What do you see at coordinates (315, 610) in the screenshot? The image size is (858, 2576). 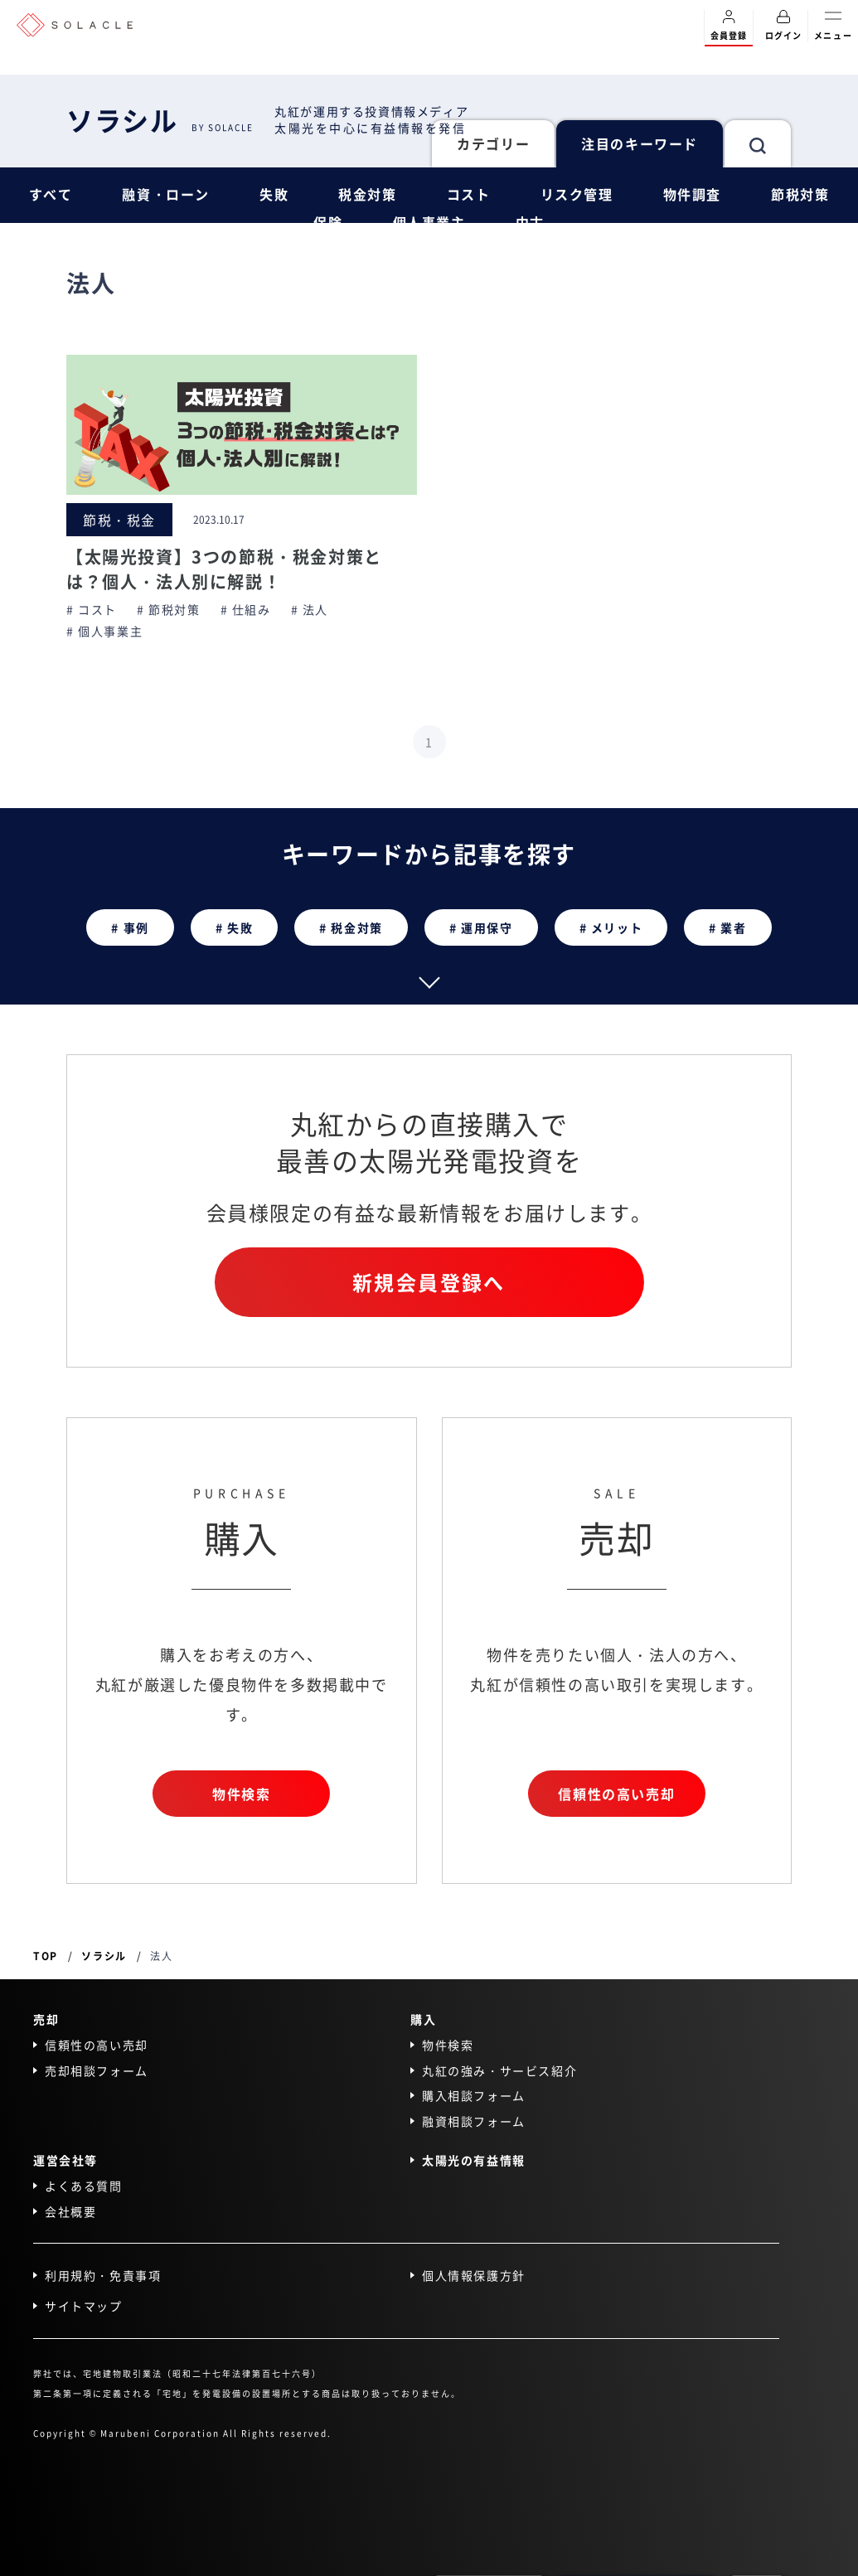 I see `法人` at bounding box center [315, 610].